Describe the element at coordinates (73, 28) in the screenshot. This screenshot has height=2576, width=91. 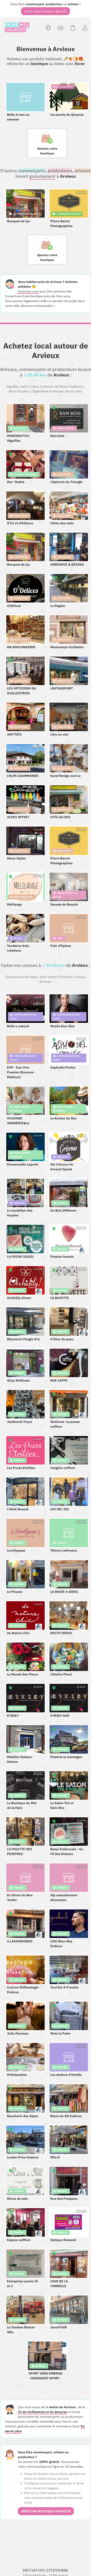
I see `[Voir mon panier (vide)]` at that location.